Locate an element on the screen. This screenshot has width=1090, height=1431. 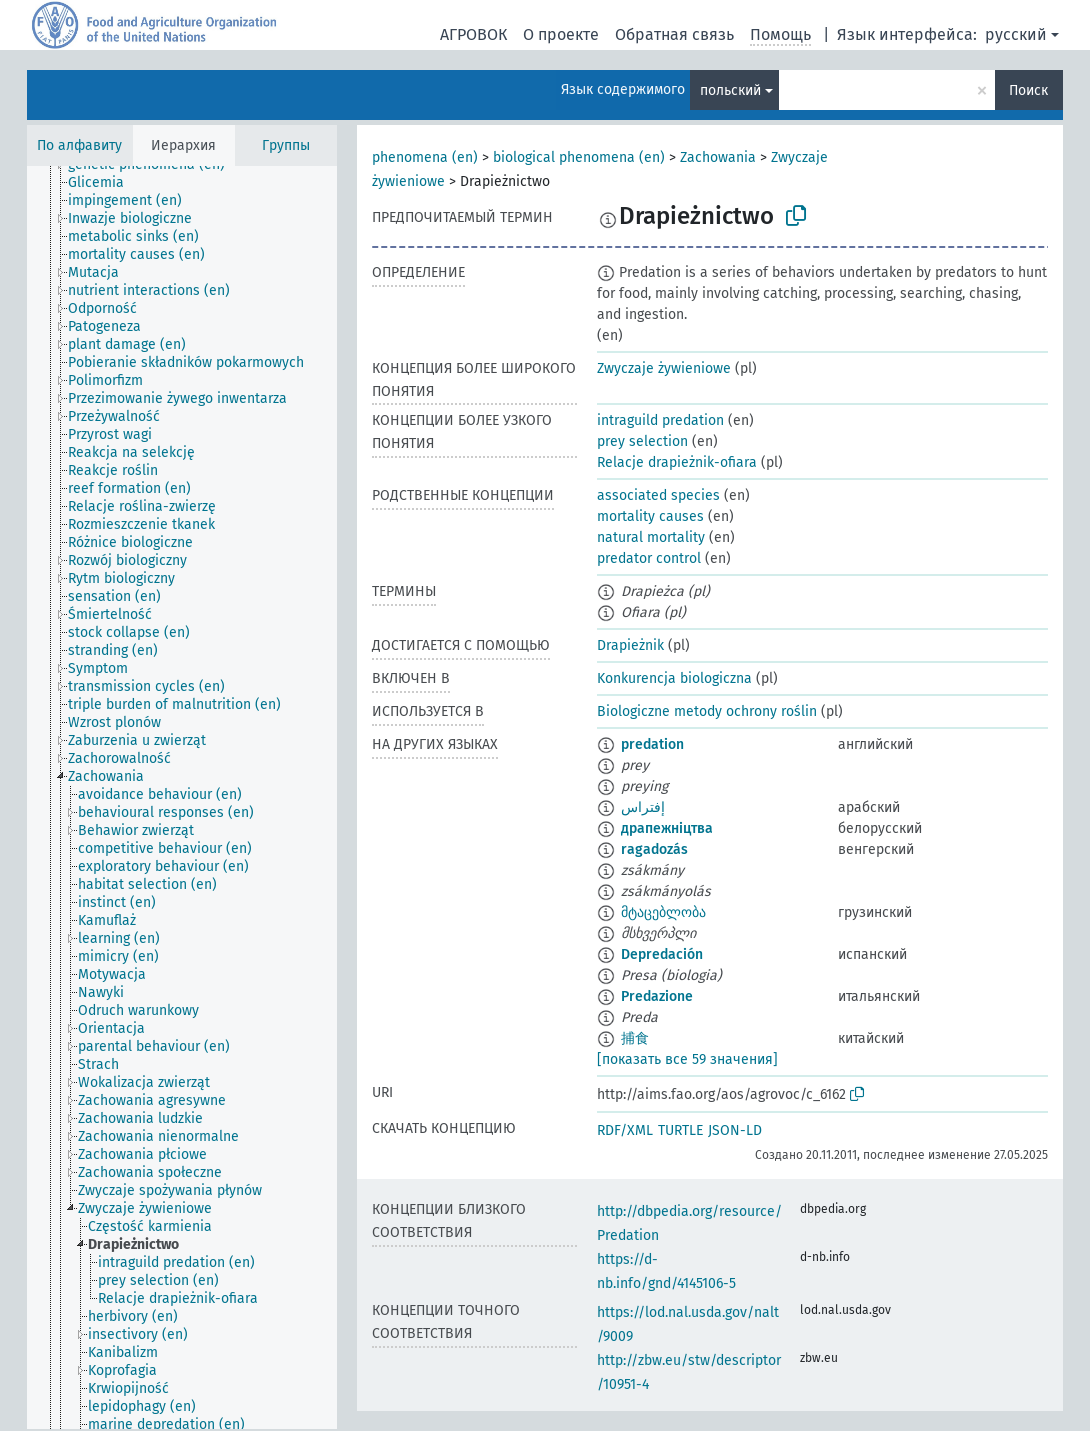
АГРОВОК is located at coordinates (473, 34).